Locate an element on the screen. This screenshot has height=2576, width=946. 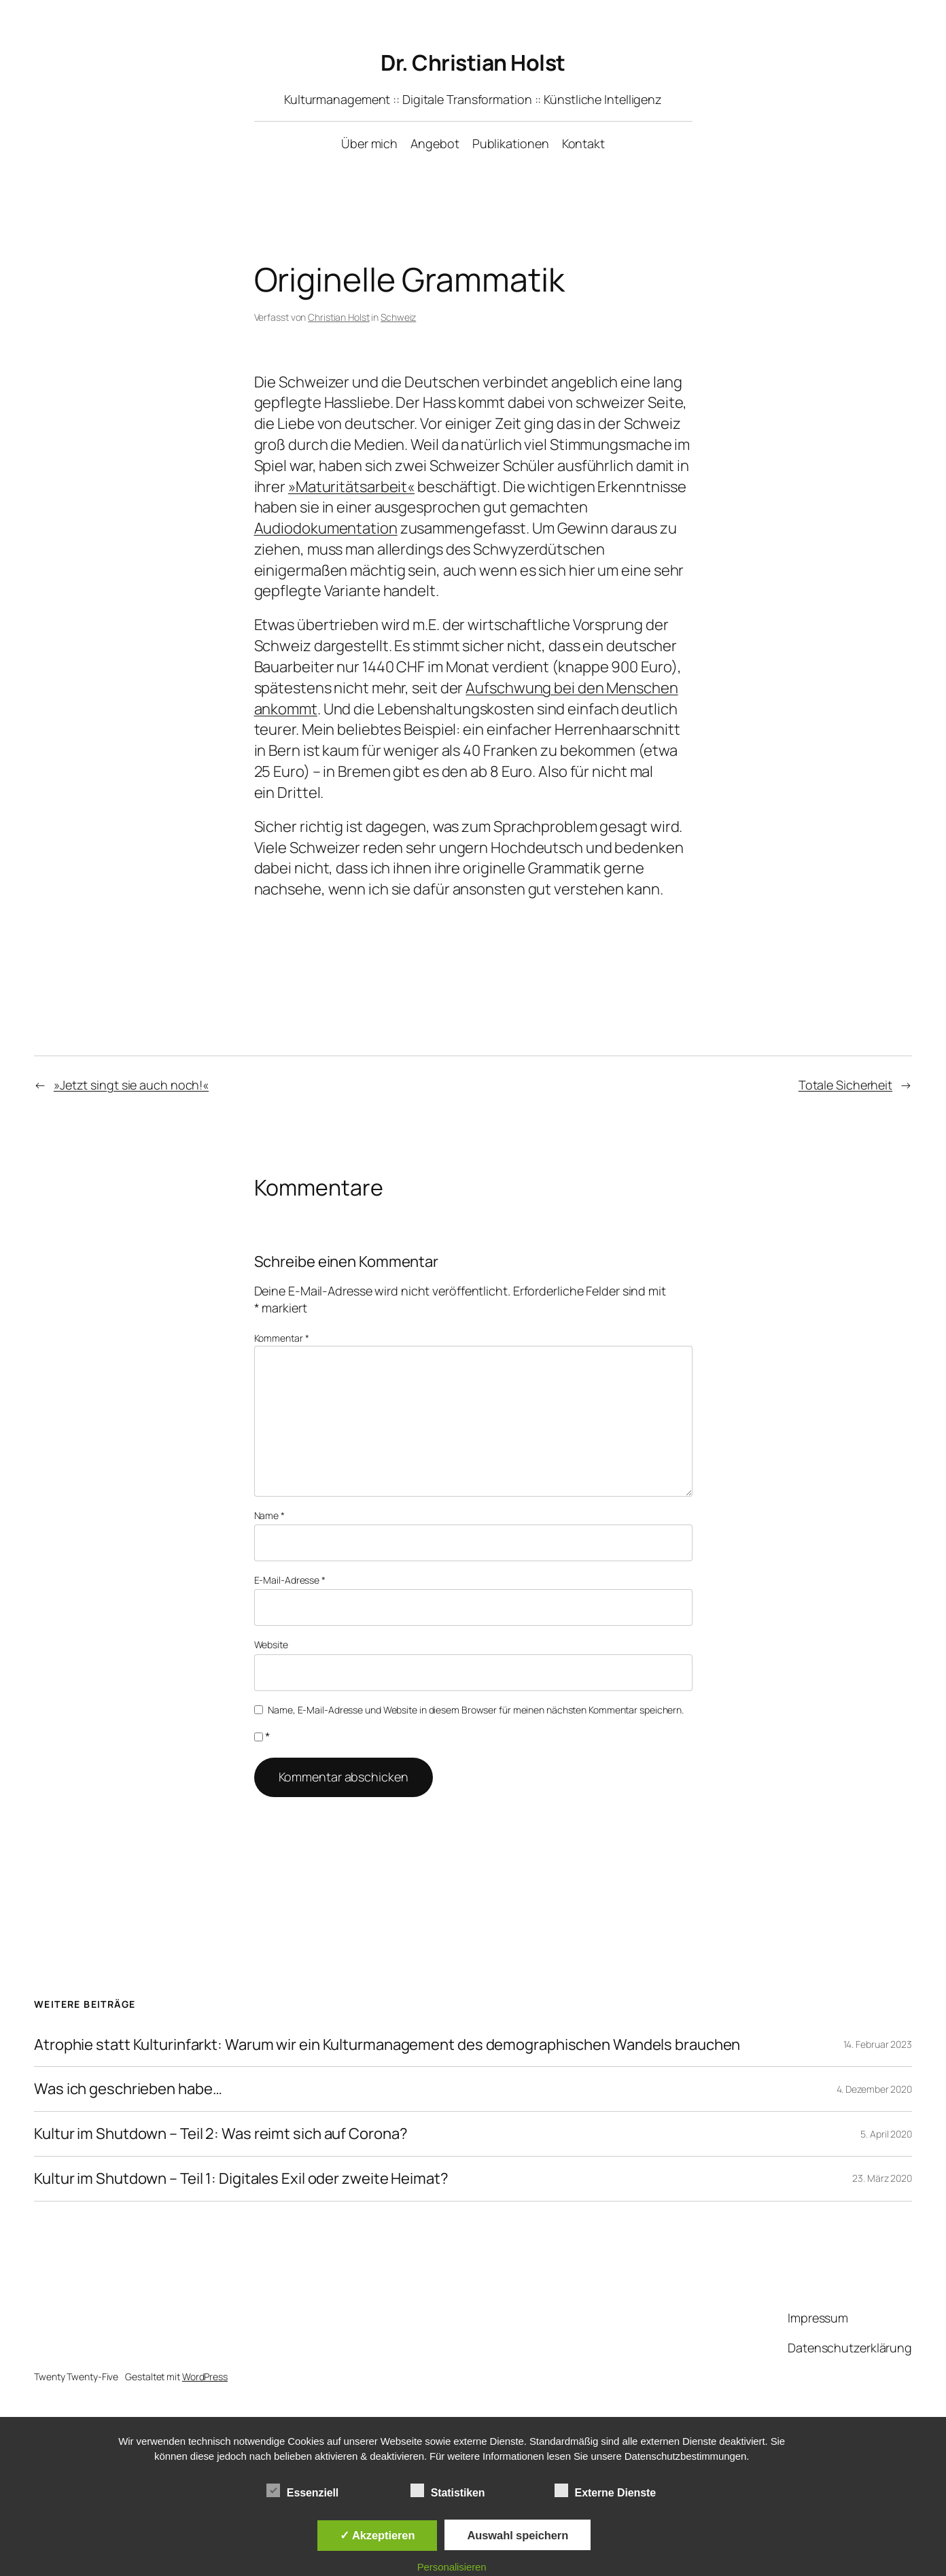
Externe Dienste is located at coordinates (605, 2491).